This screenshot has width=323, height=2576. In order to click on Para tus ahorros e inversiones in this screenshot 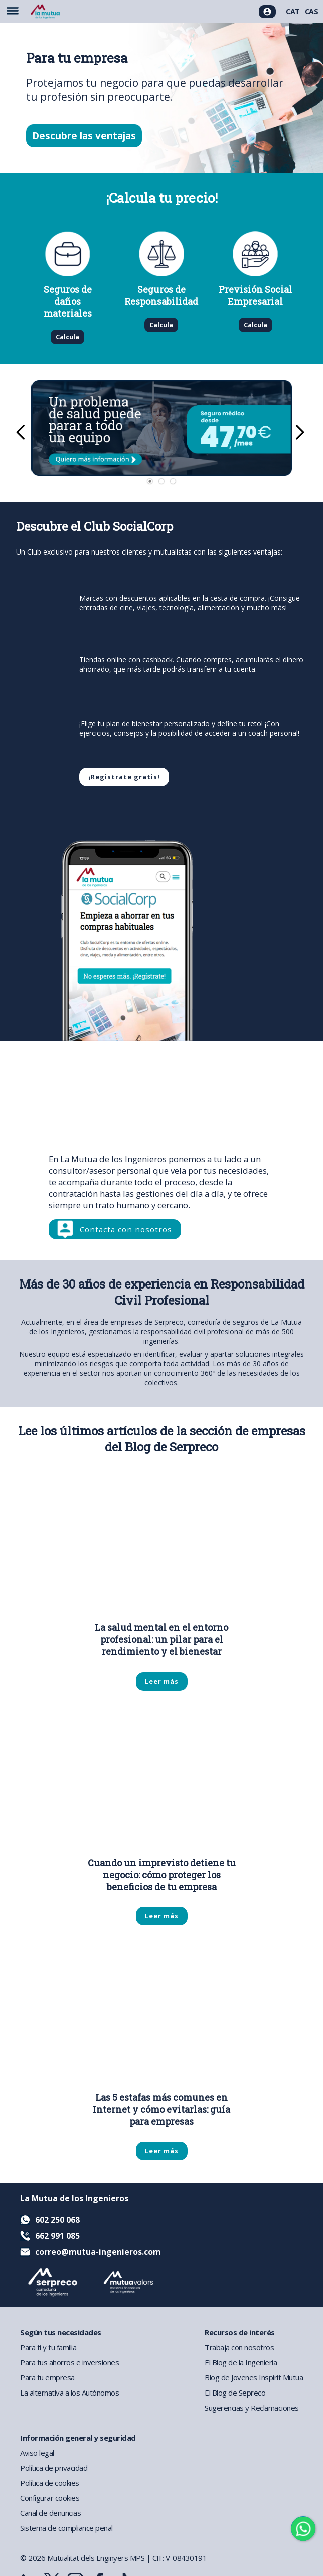, I will do `click(69, 2362)`.